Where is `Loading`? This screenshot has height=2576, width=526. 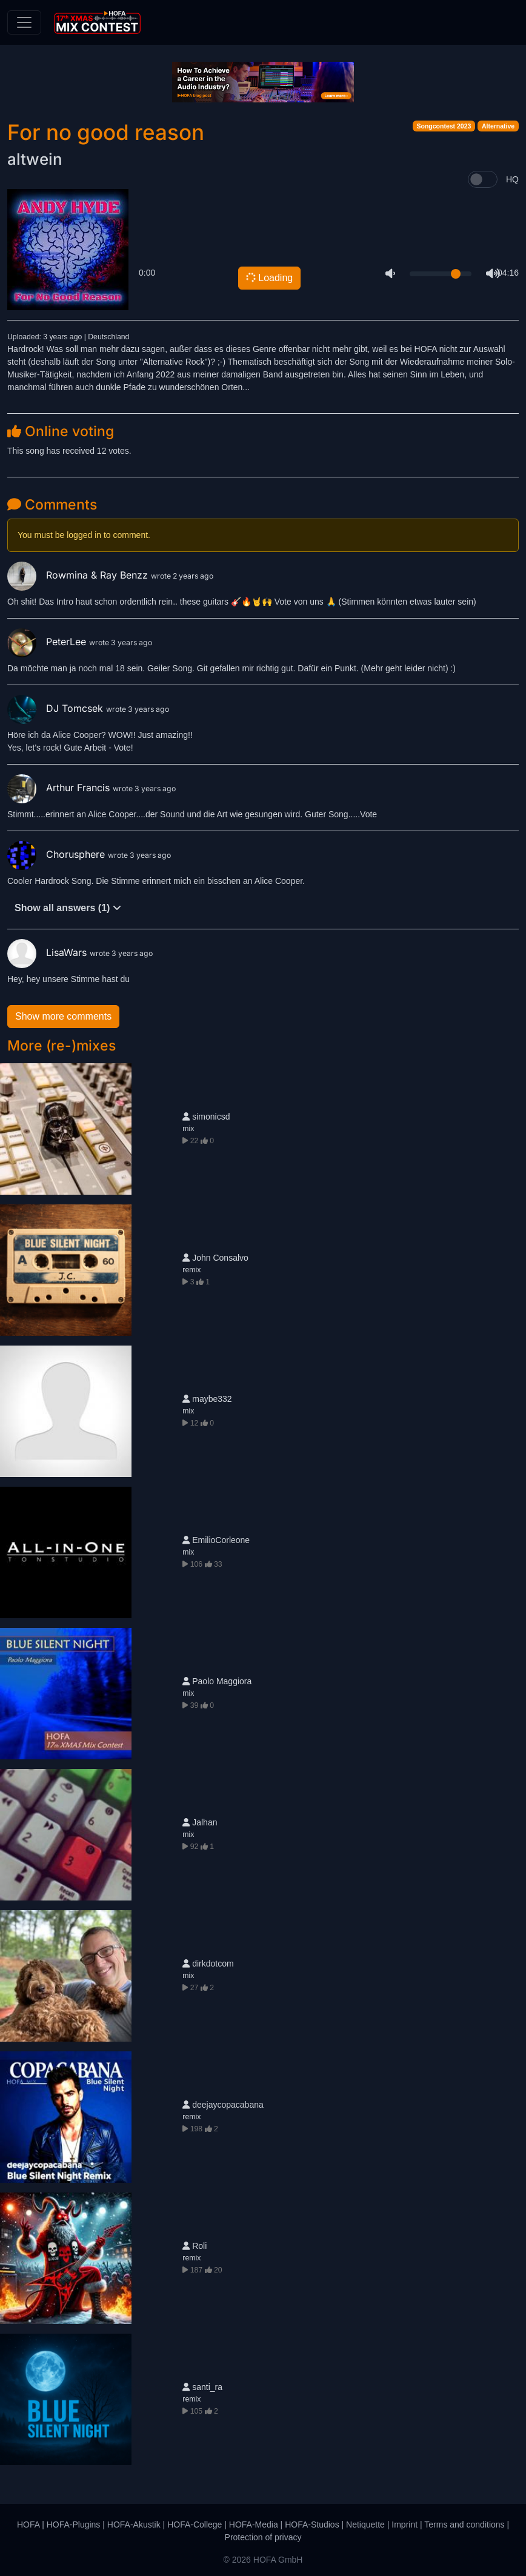 Loading is located at coordinates (268, 277).